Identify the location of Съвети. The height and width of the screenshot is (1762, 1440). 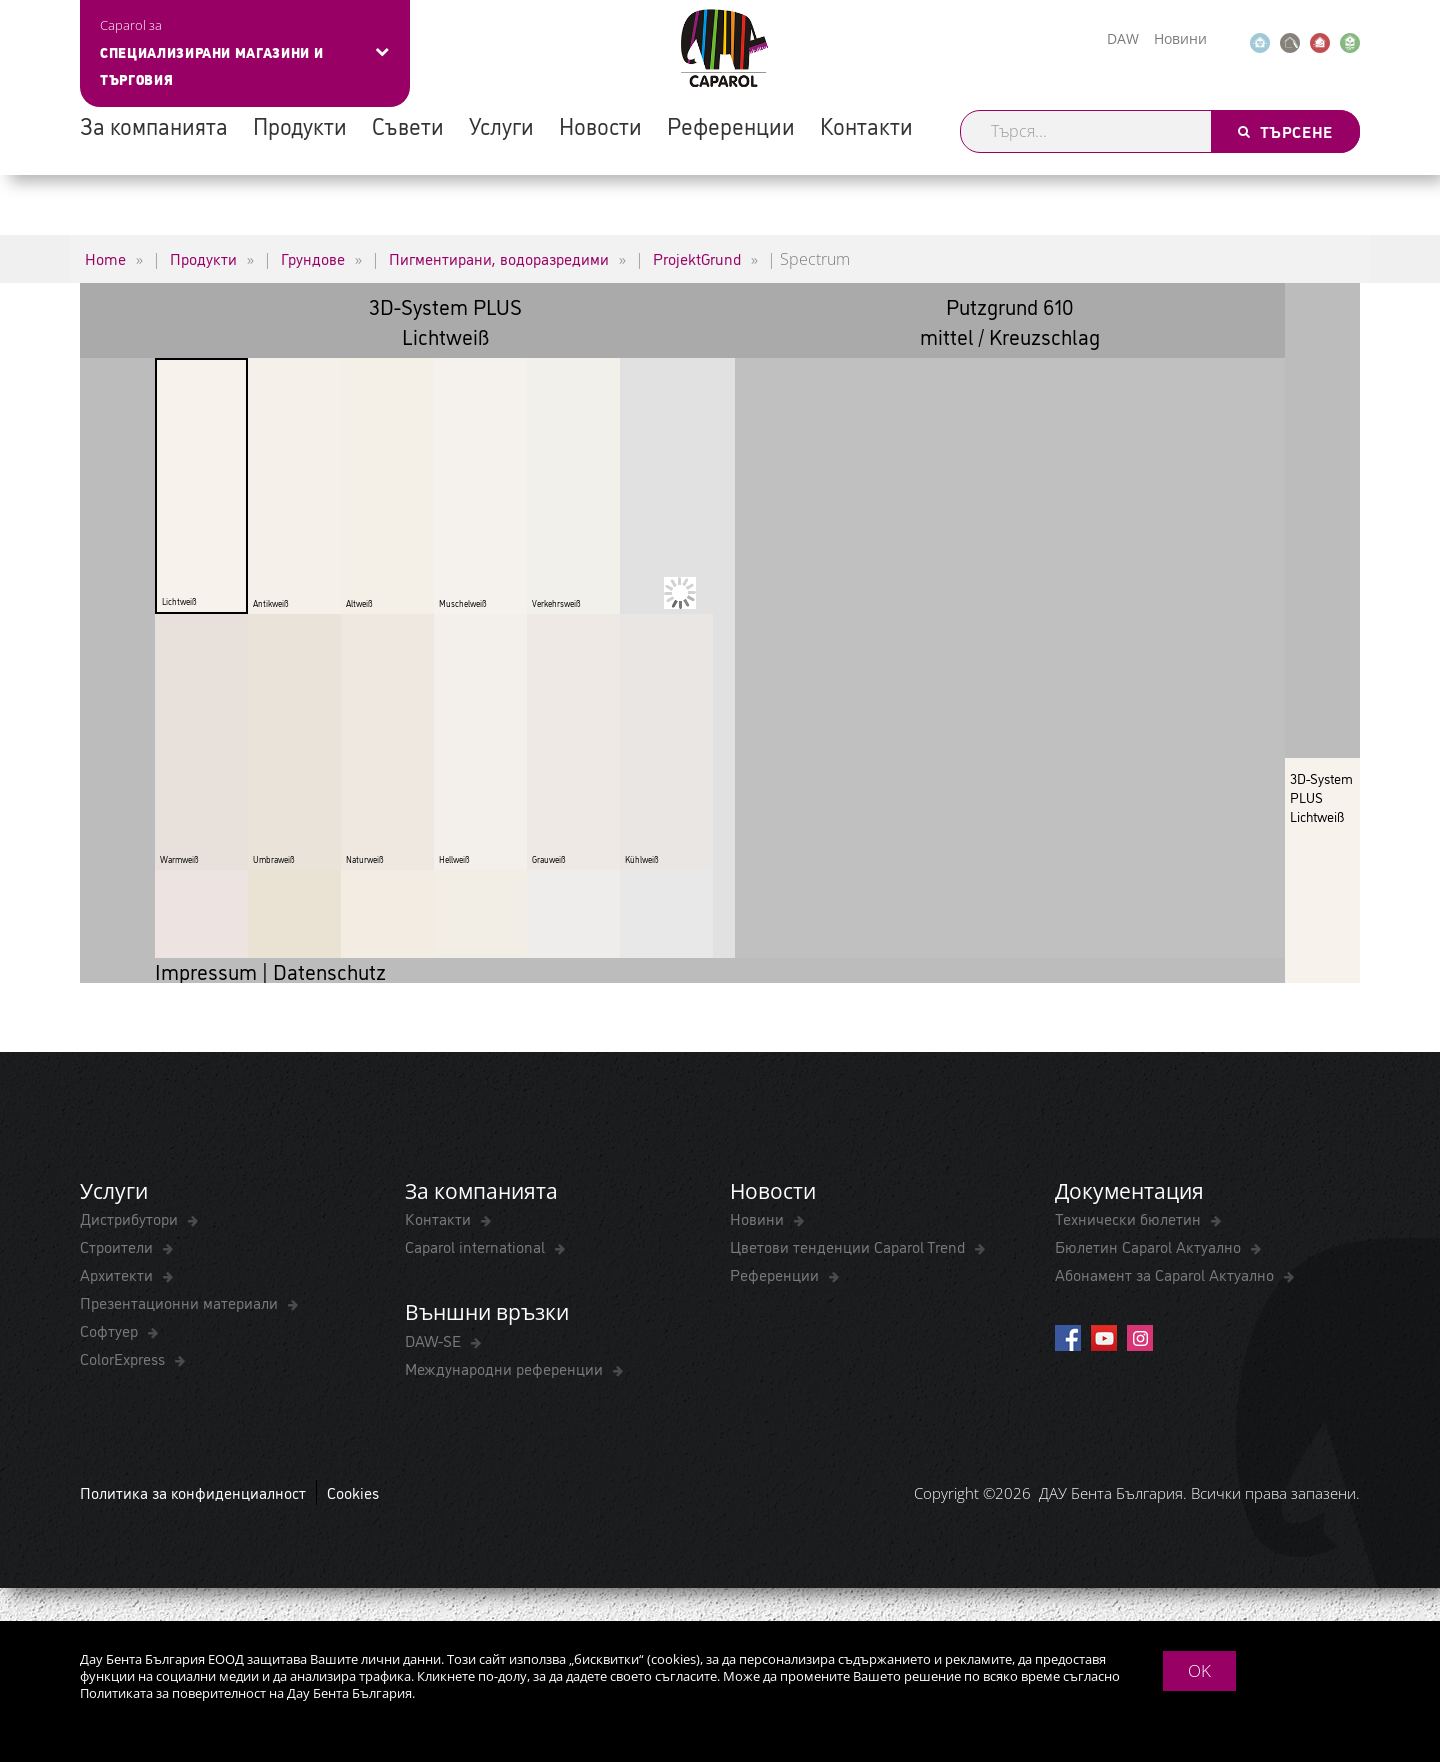
(408, 125).